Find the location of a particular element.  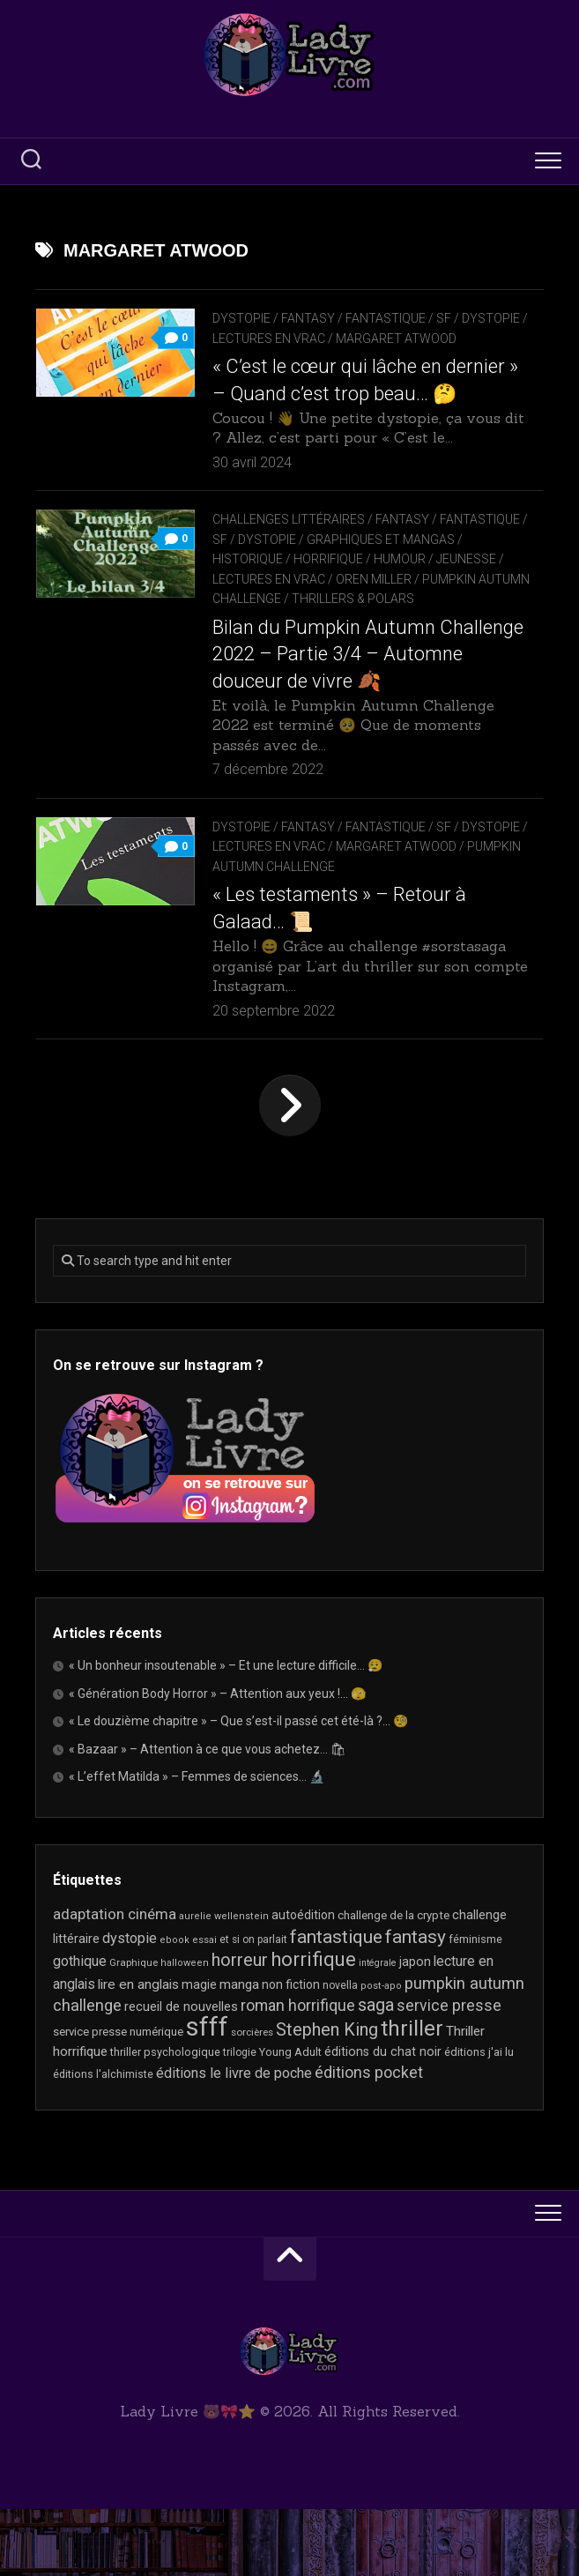

Challenges littéraires is located at coordinates (288, 566).